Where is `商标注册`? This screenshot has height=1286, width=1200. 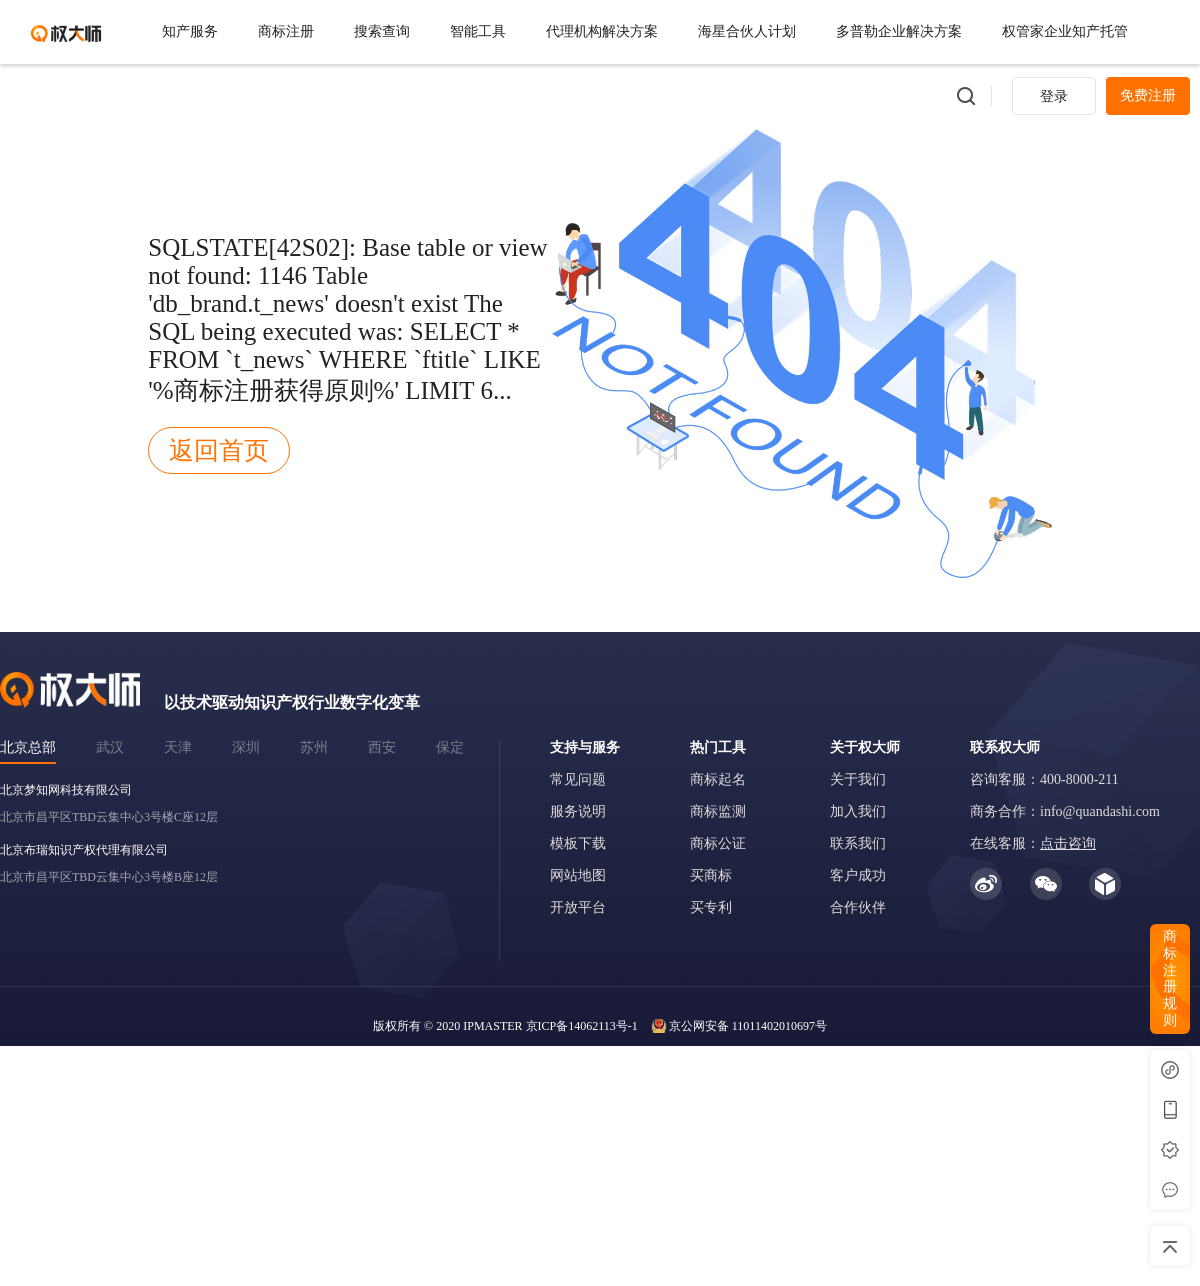 商标注册 is located at coordinates (286, 31).